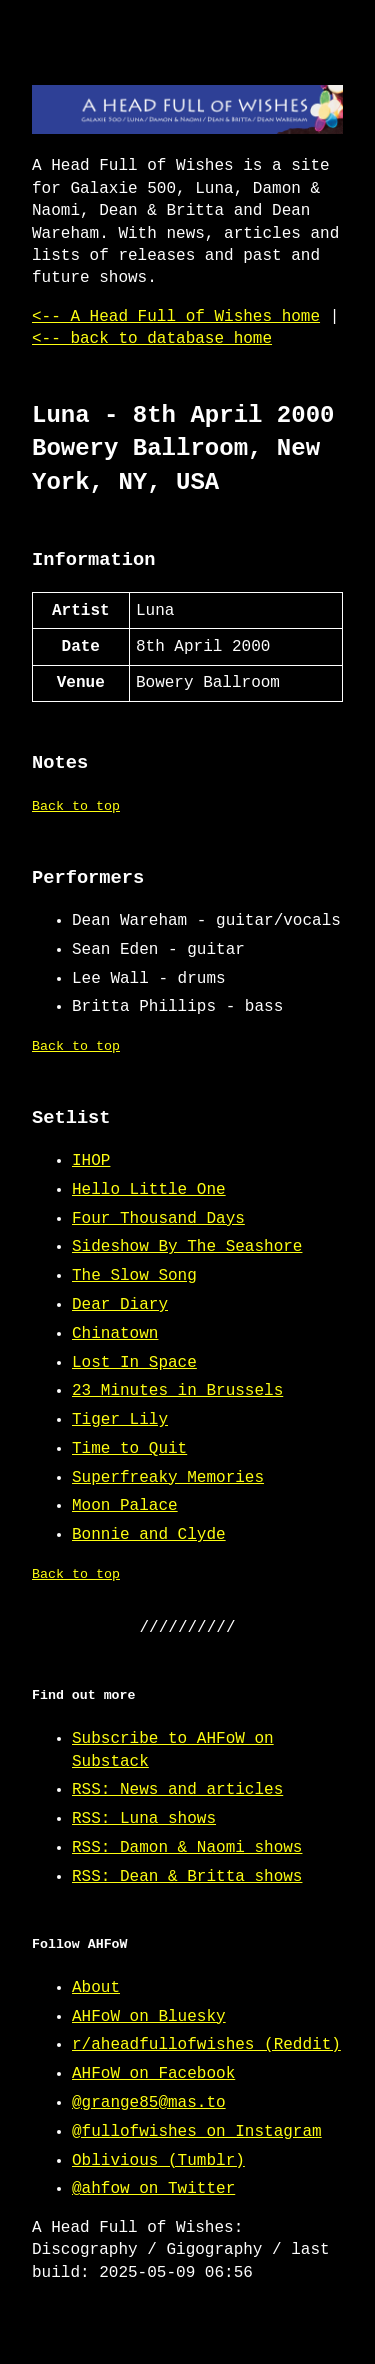 The width and height of the screenshot is (375, 2364). What do you see at coordinates (149, 2017) in the screenshot?
I see `AHFoW on Bluesky` at bounding box center [149, 2017].